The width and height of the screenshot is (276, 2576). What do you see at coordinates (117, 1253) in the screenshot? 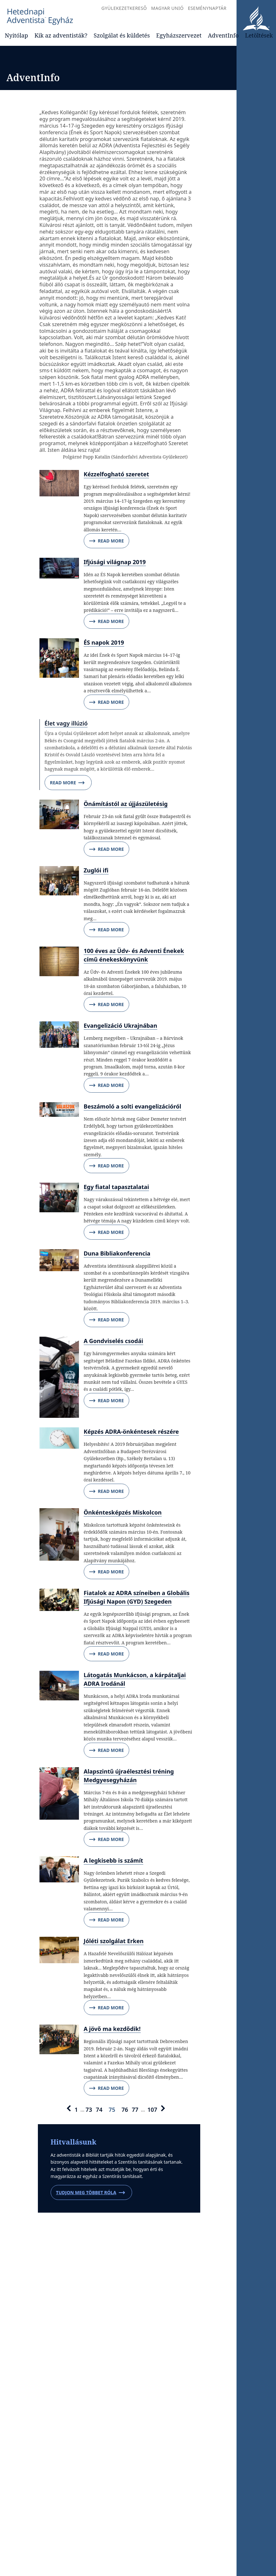
I see `Duna Bibliakonferencia` at bounding box center [117, 1253].